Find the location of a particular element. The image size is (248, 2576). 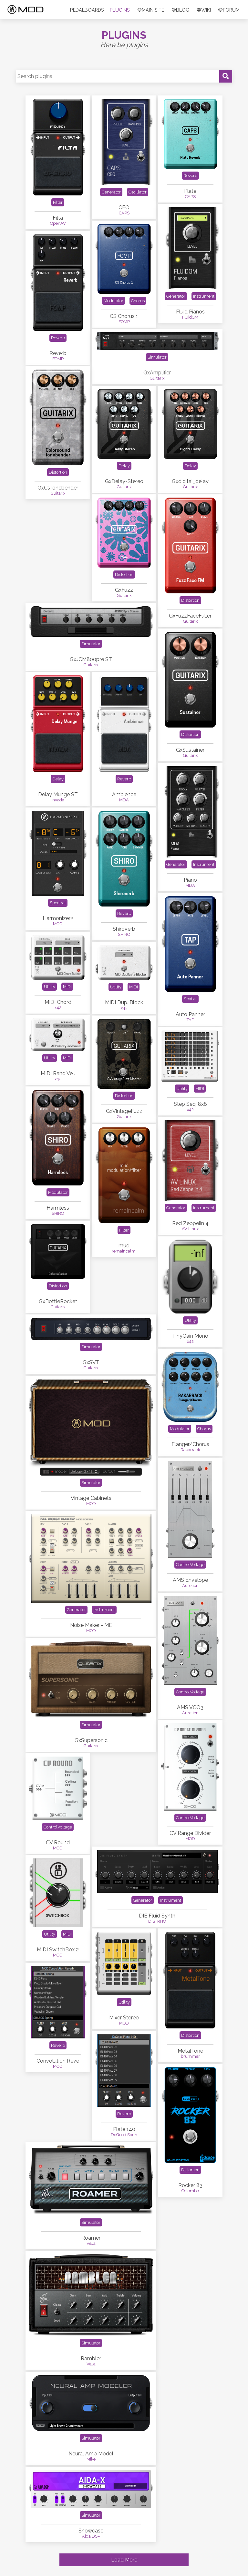

GxAmplifier is located at coordinates (157, 373).